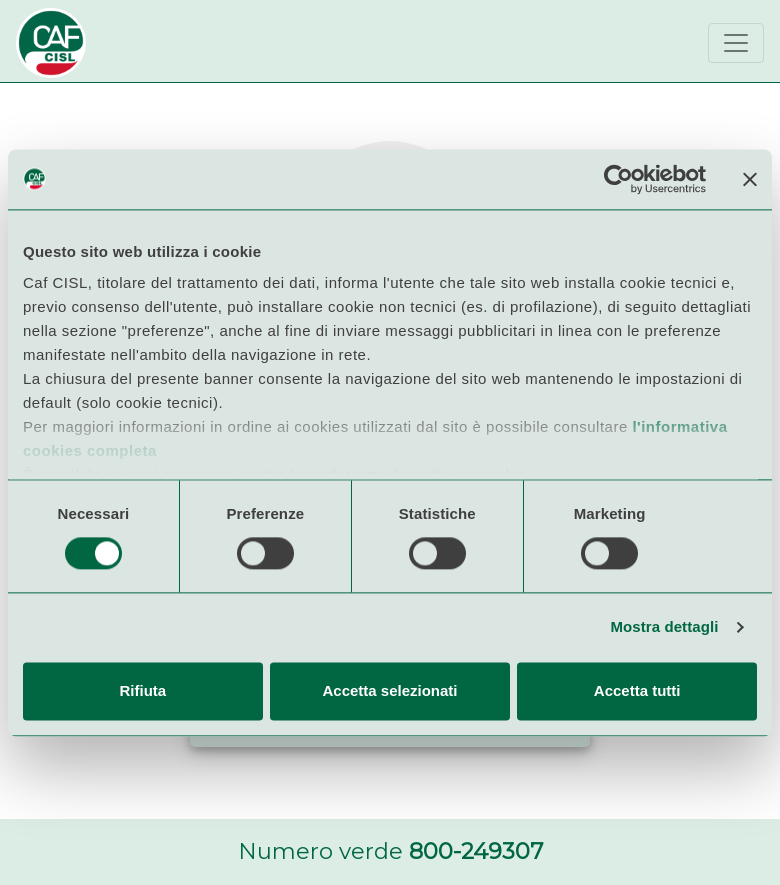 The width and height of the screenshot is (780, 885). I want to click on Accetta selezionati, so click(389, 690).